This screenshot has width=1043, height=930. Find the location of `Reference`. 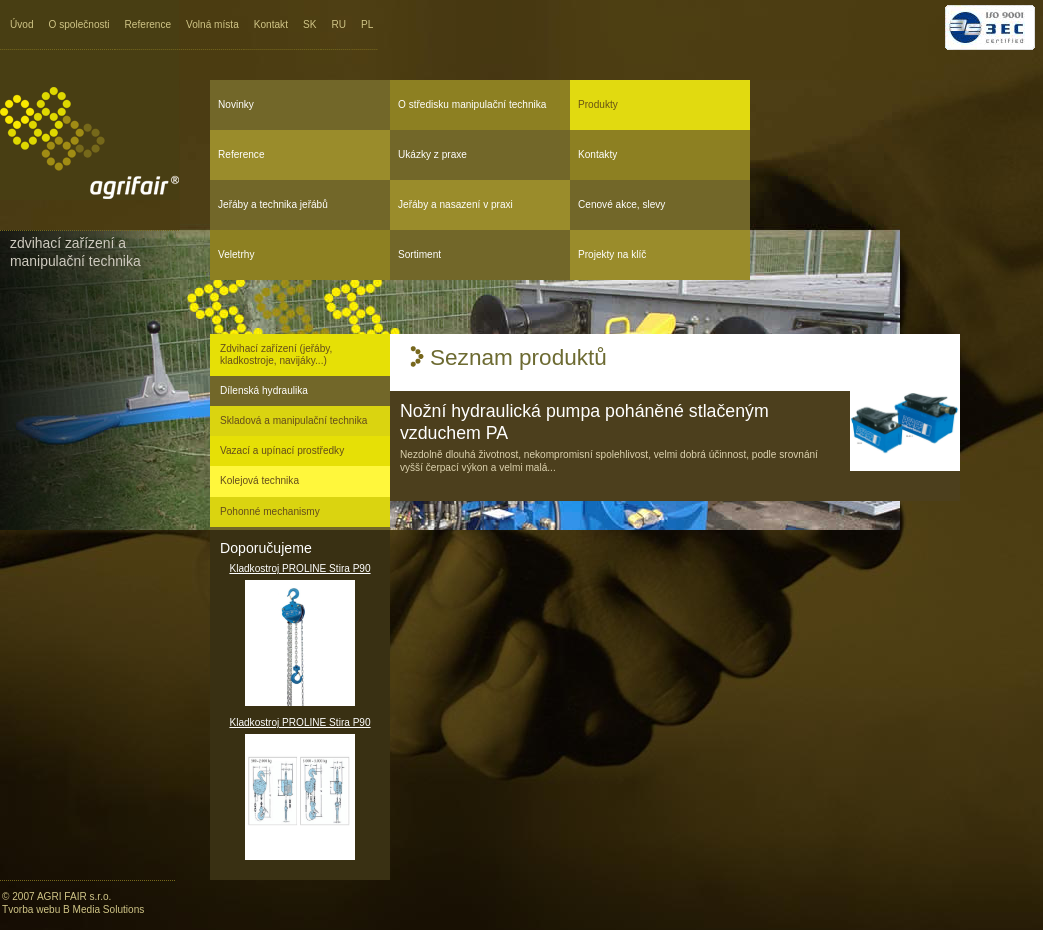

Reference is located at coordinates (148, 24).